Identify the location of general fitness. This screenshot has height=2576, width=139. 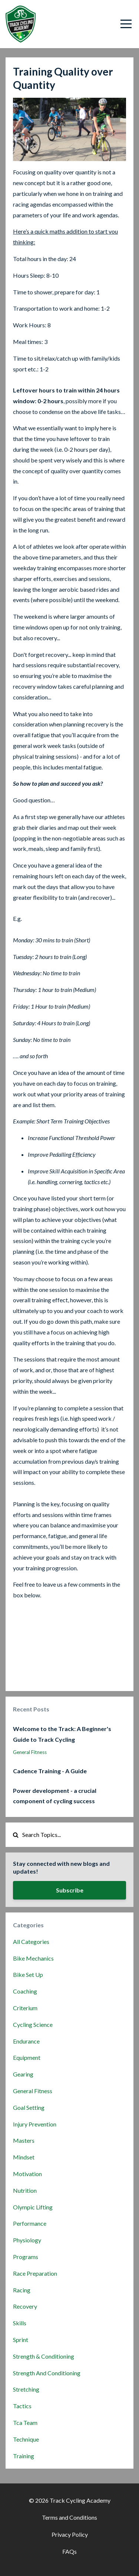
(30, 1752).